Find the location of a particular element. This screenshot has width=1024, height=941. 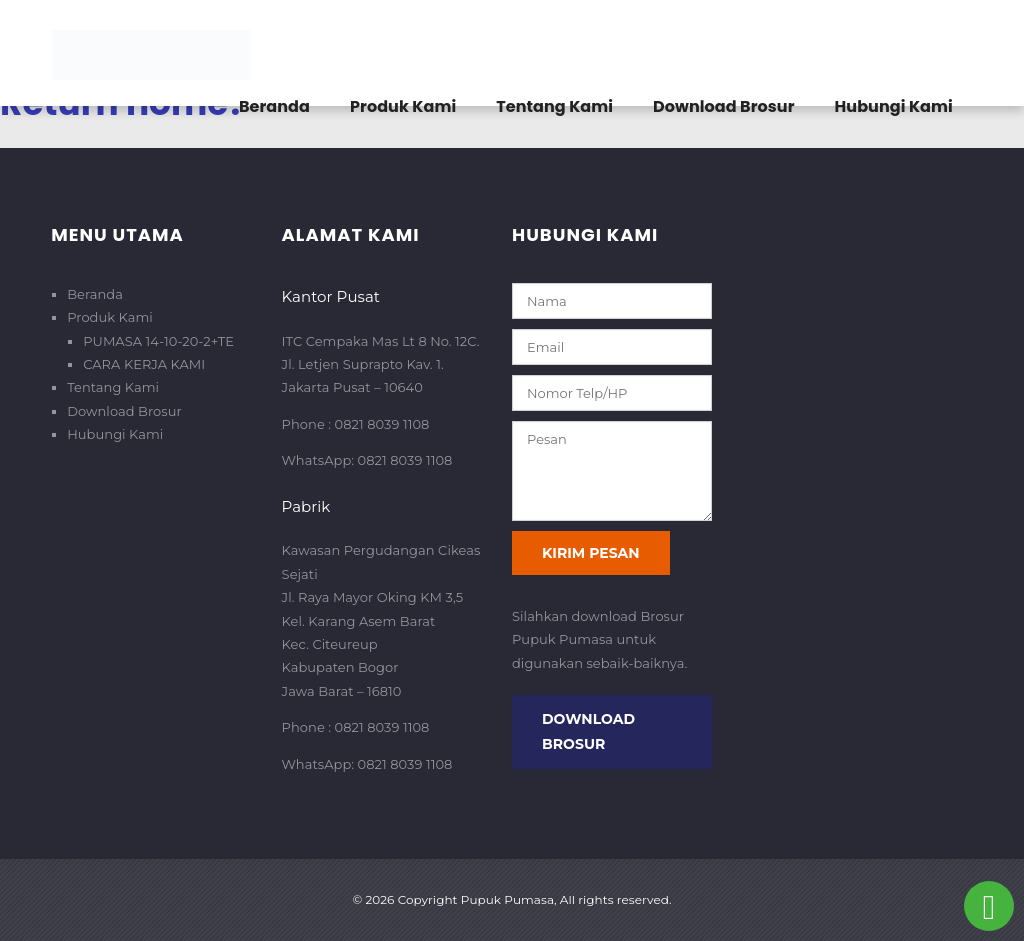

Produk Kami is located at coordinates (403, 106).